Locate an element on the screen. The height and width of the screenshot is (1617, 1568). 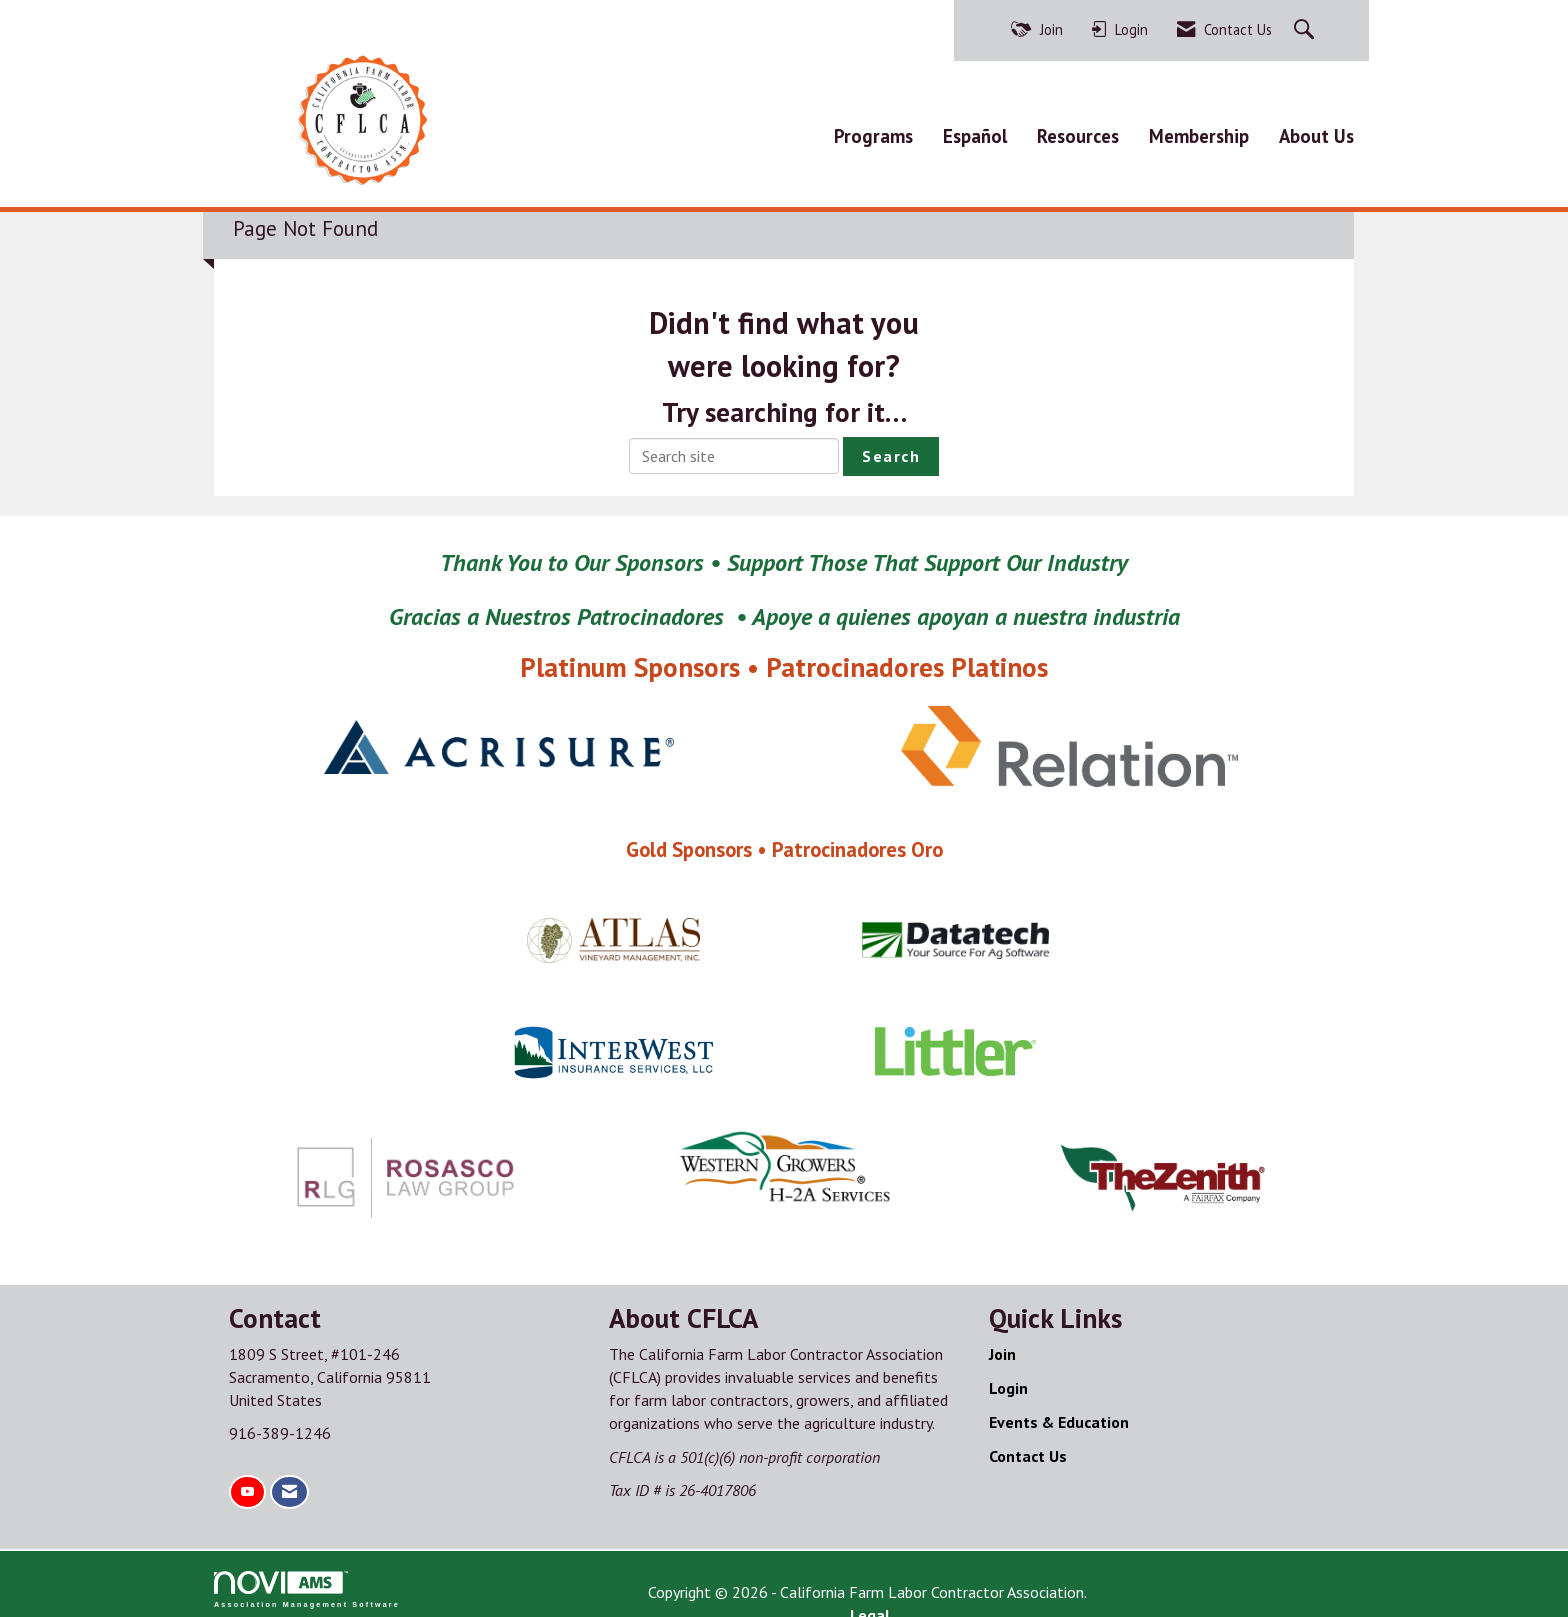
[Contact Us via Email] is located at coordinates (289, 1483).